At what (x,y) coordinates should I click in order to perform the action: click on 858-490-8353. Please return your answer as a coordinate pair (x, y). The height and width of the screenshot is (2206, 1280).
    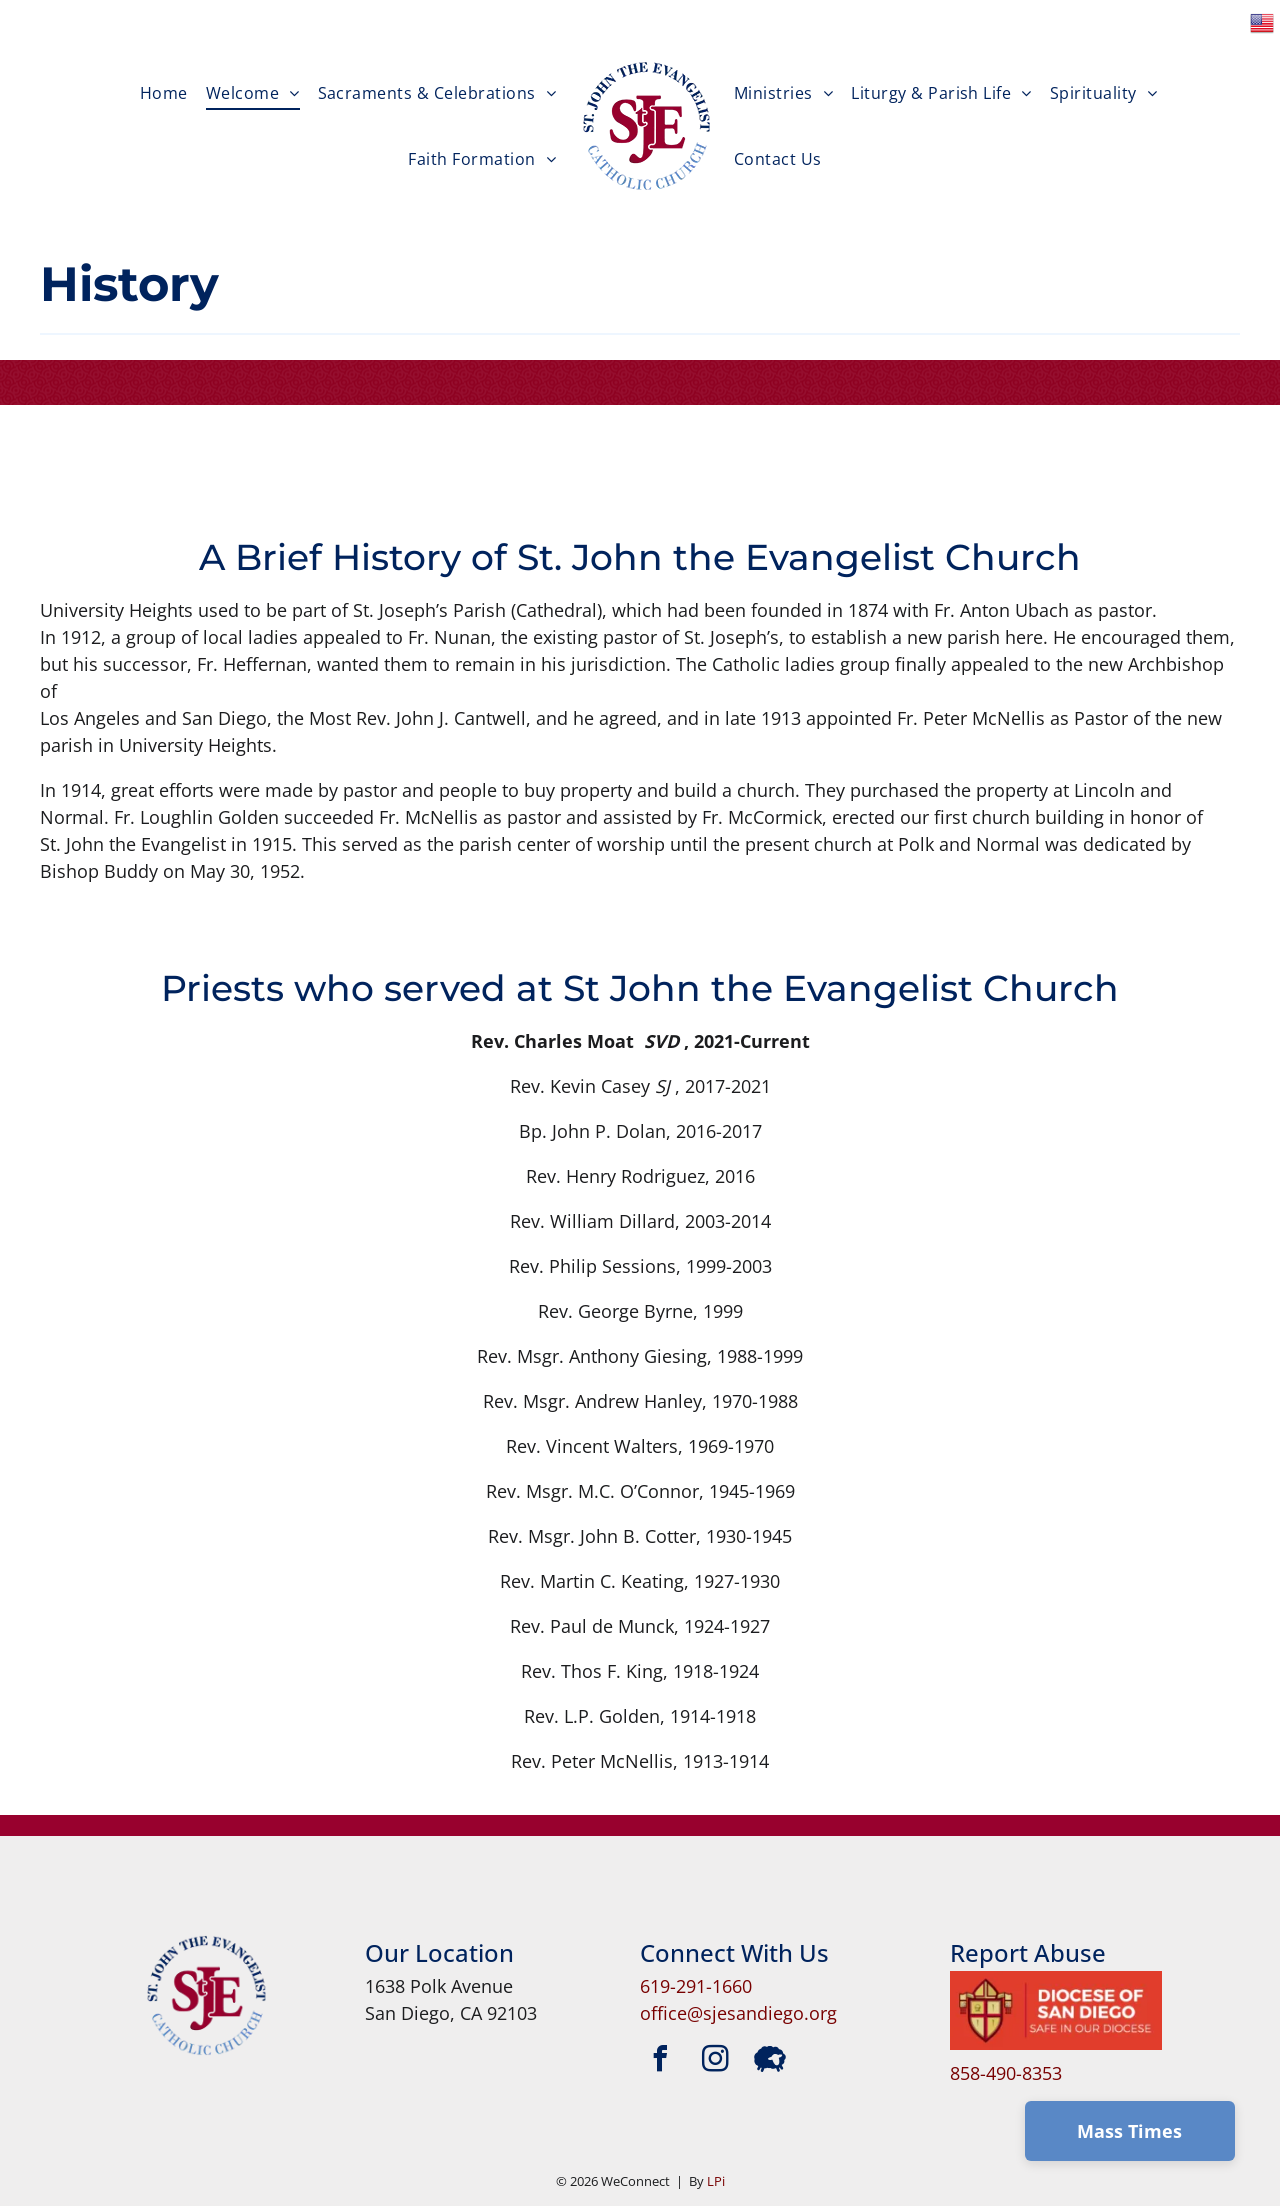
    Looking at the image, I should click on (1006, 2073).